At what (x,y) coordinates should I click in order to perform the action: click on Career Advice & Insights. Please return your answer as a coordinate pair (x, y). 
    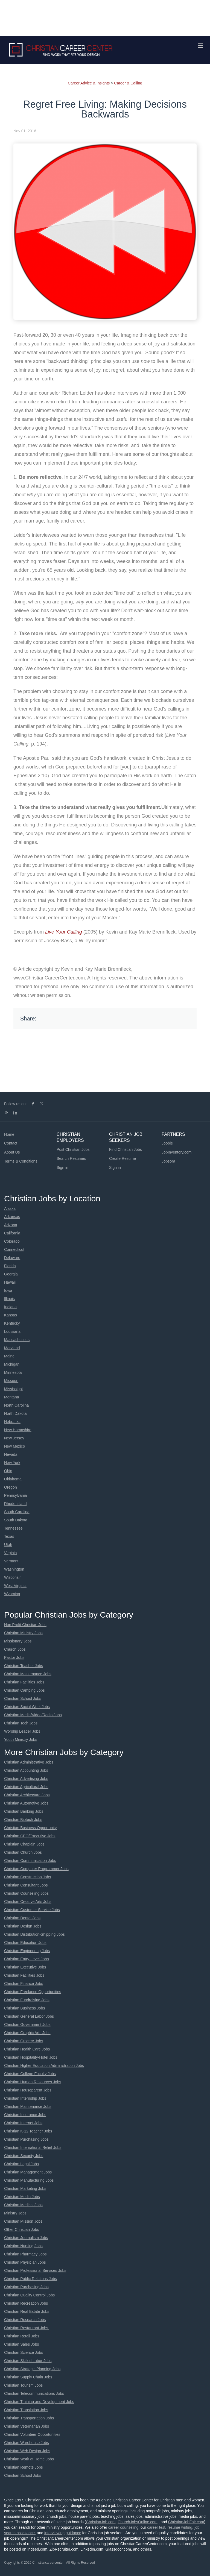
    Looking at the image, I should click on (89, 83).